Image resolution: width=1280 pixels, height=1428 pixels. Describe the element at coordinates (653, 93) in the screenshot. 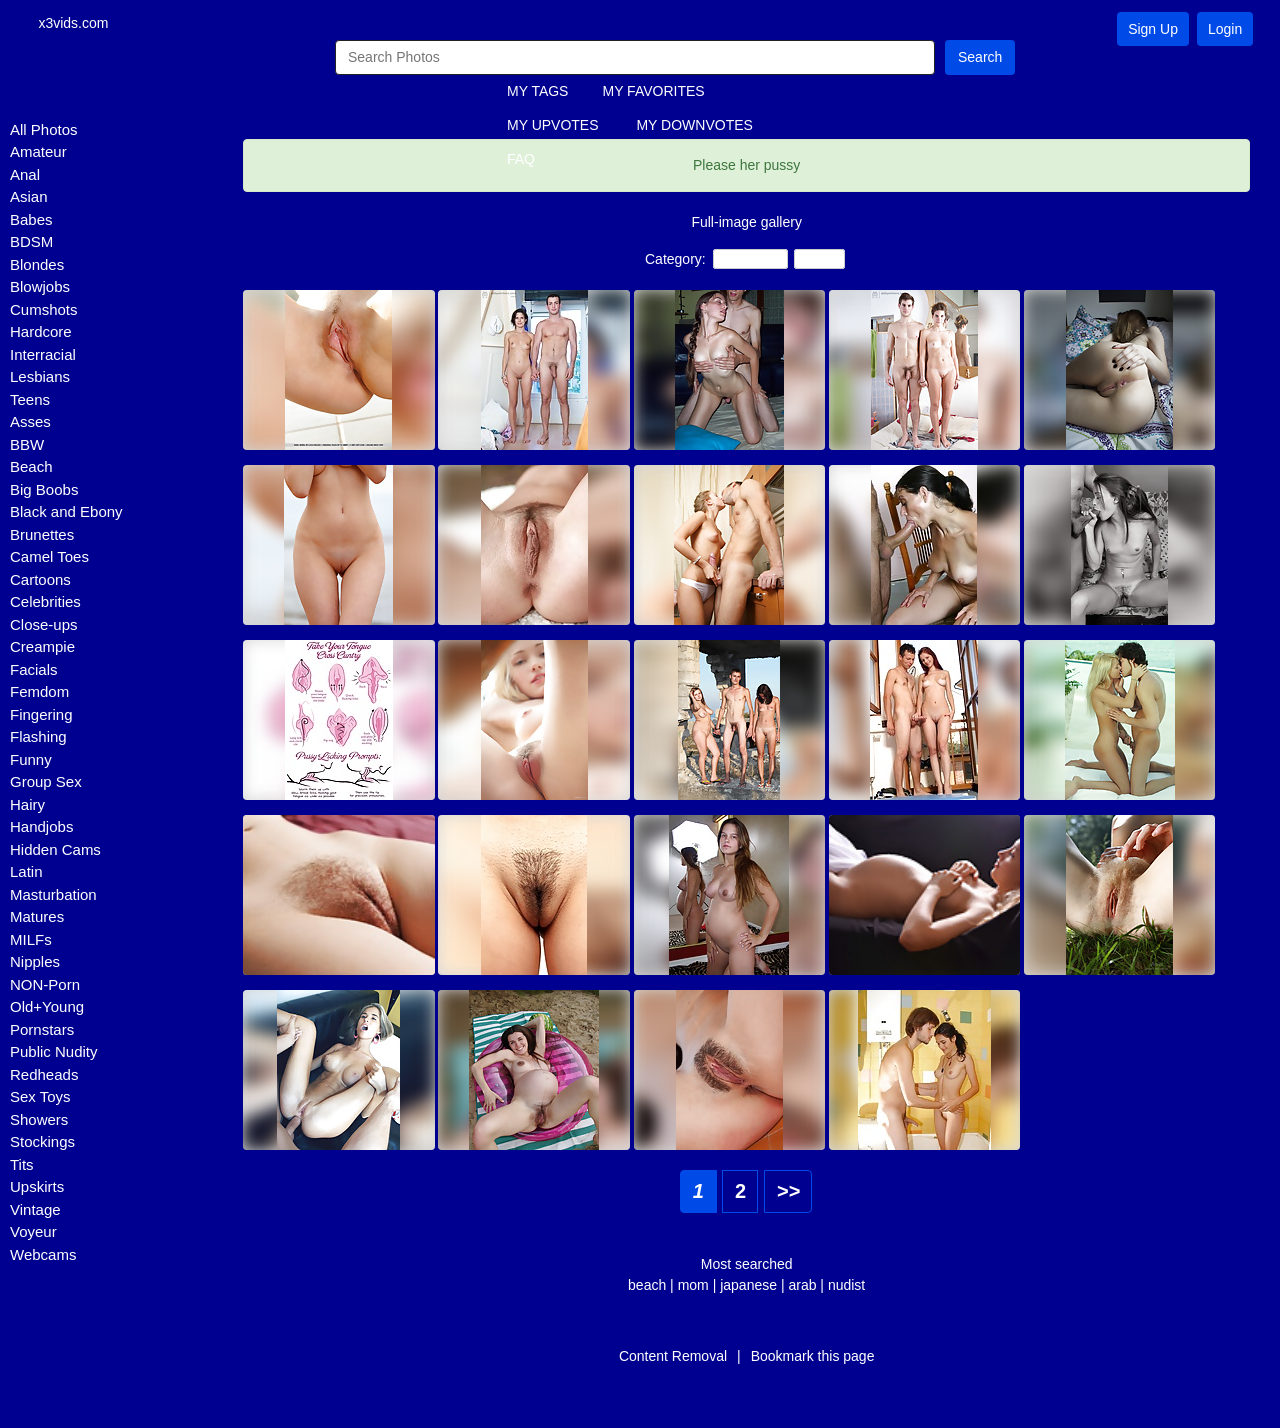

I see `MY FAVORITES` at that location.